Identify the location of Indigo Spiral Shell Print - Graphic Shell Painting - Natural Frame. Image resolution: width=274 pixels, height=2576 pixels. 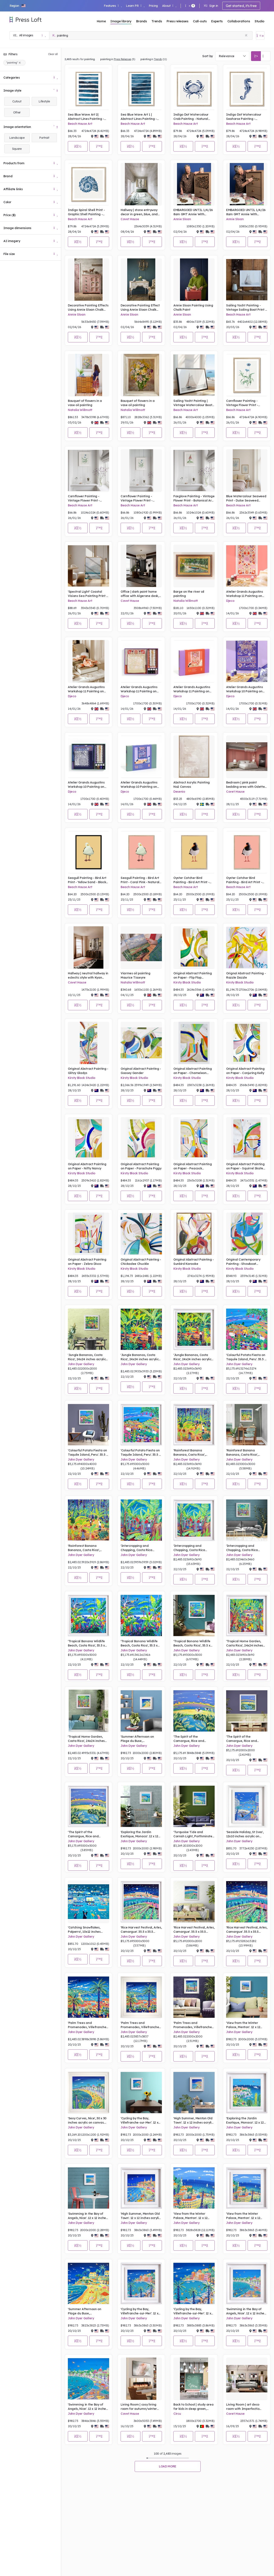
(86, 212).